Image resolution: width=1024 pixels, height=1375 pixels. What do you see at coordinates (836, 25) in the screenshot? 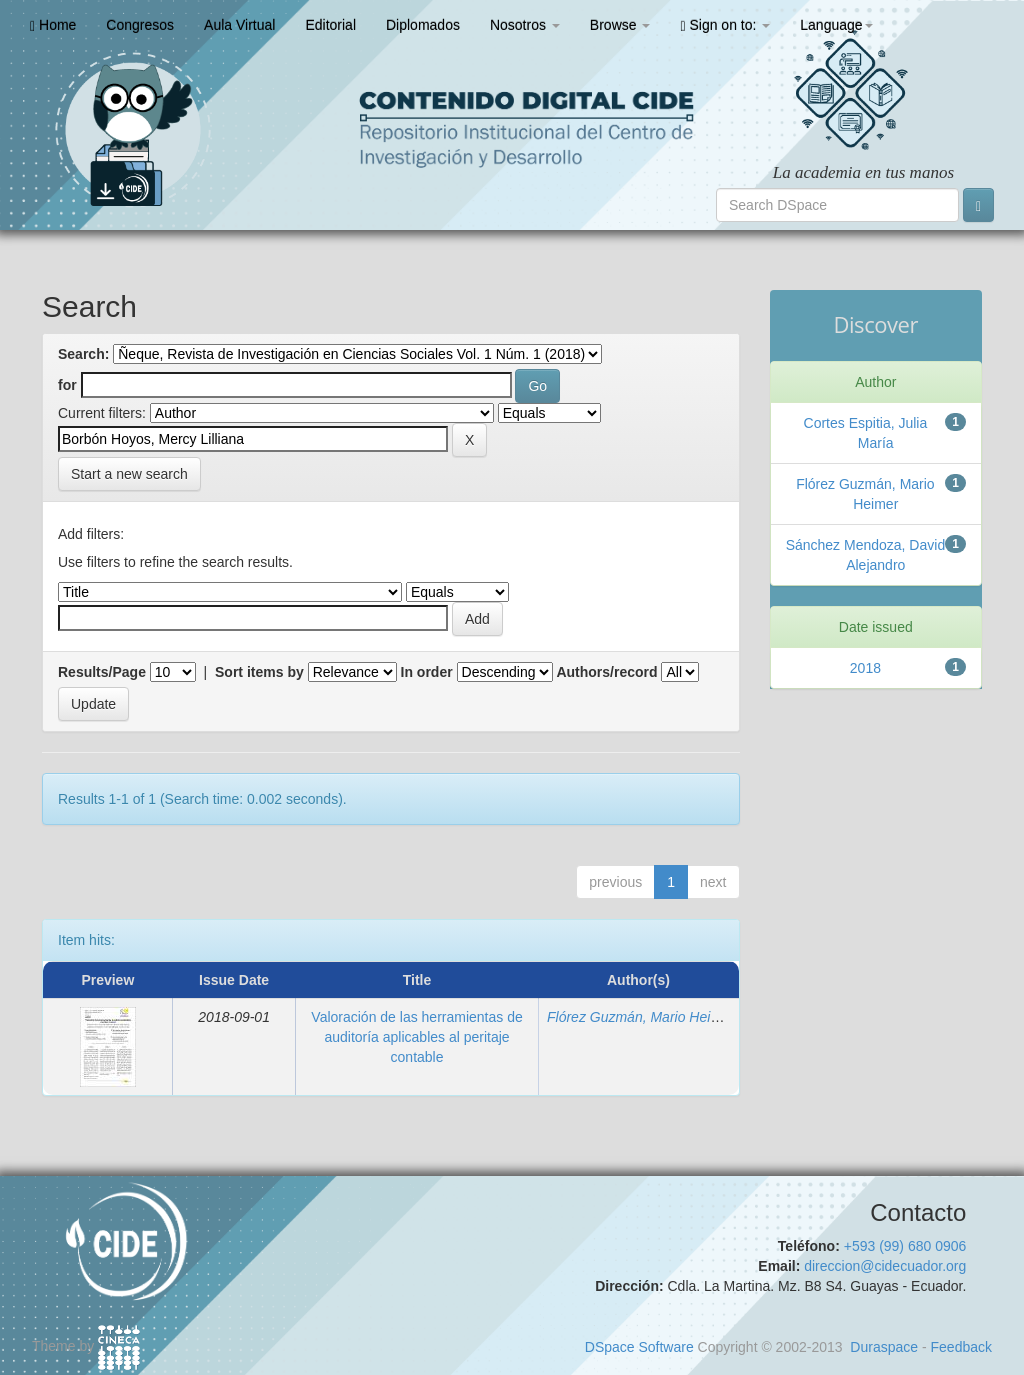
I see `Language` at bounding box center [836, 25].